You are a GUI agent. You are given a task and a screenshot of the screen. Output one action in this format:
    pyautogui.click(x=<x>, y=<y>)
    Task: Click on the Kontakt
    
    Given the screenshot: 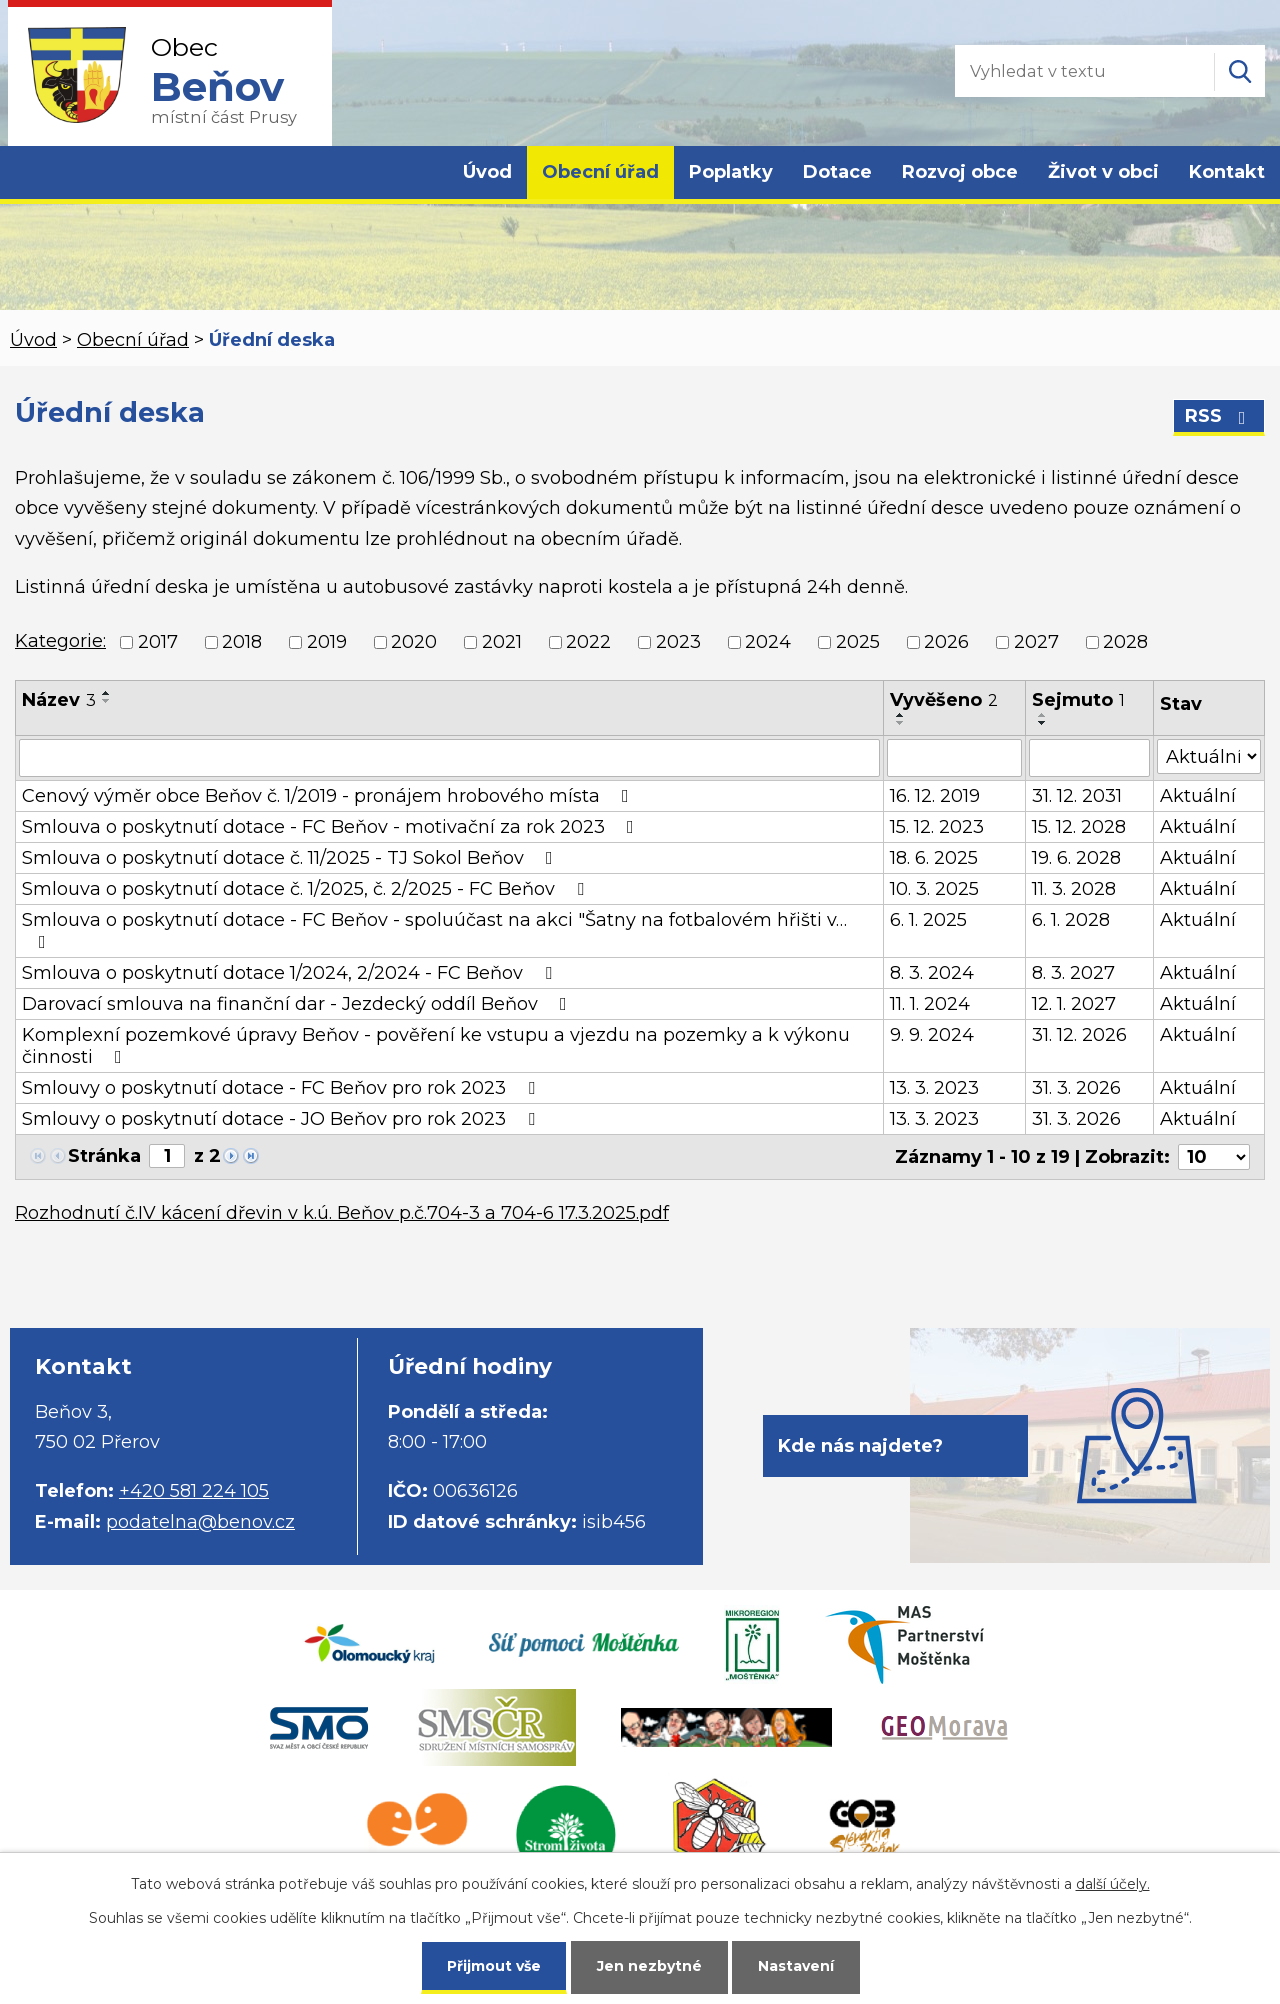 What is the action you would take?
    pyautogui.click(x=1227, y=172)
    